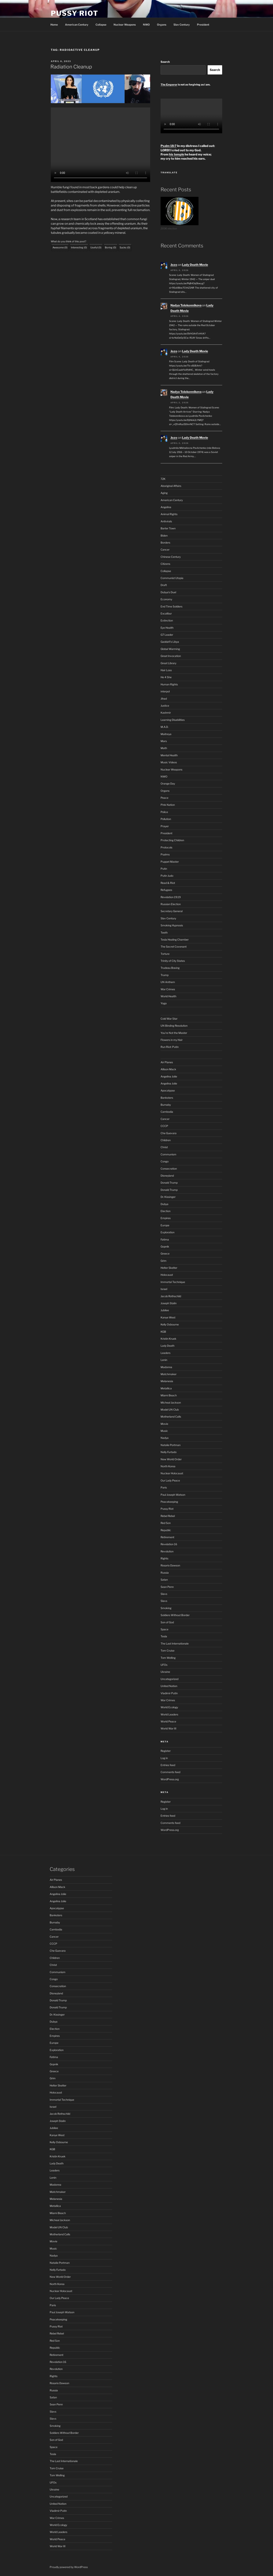 This screenshot has width=273, height=2576. I want to click on UN Anthem, so click(168, 982).